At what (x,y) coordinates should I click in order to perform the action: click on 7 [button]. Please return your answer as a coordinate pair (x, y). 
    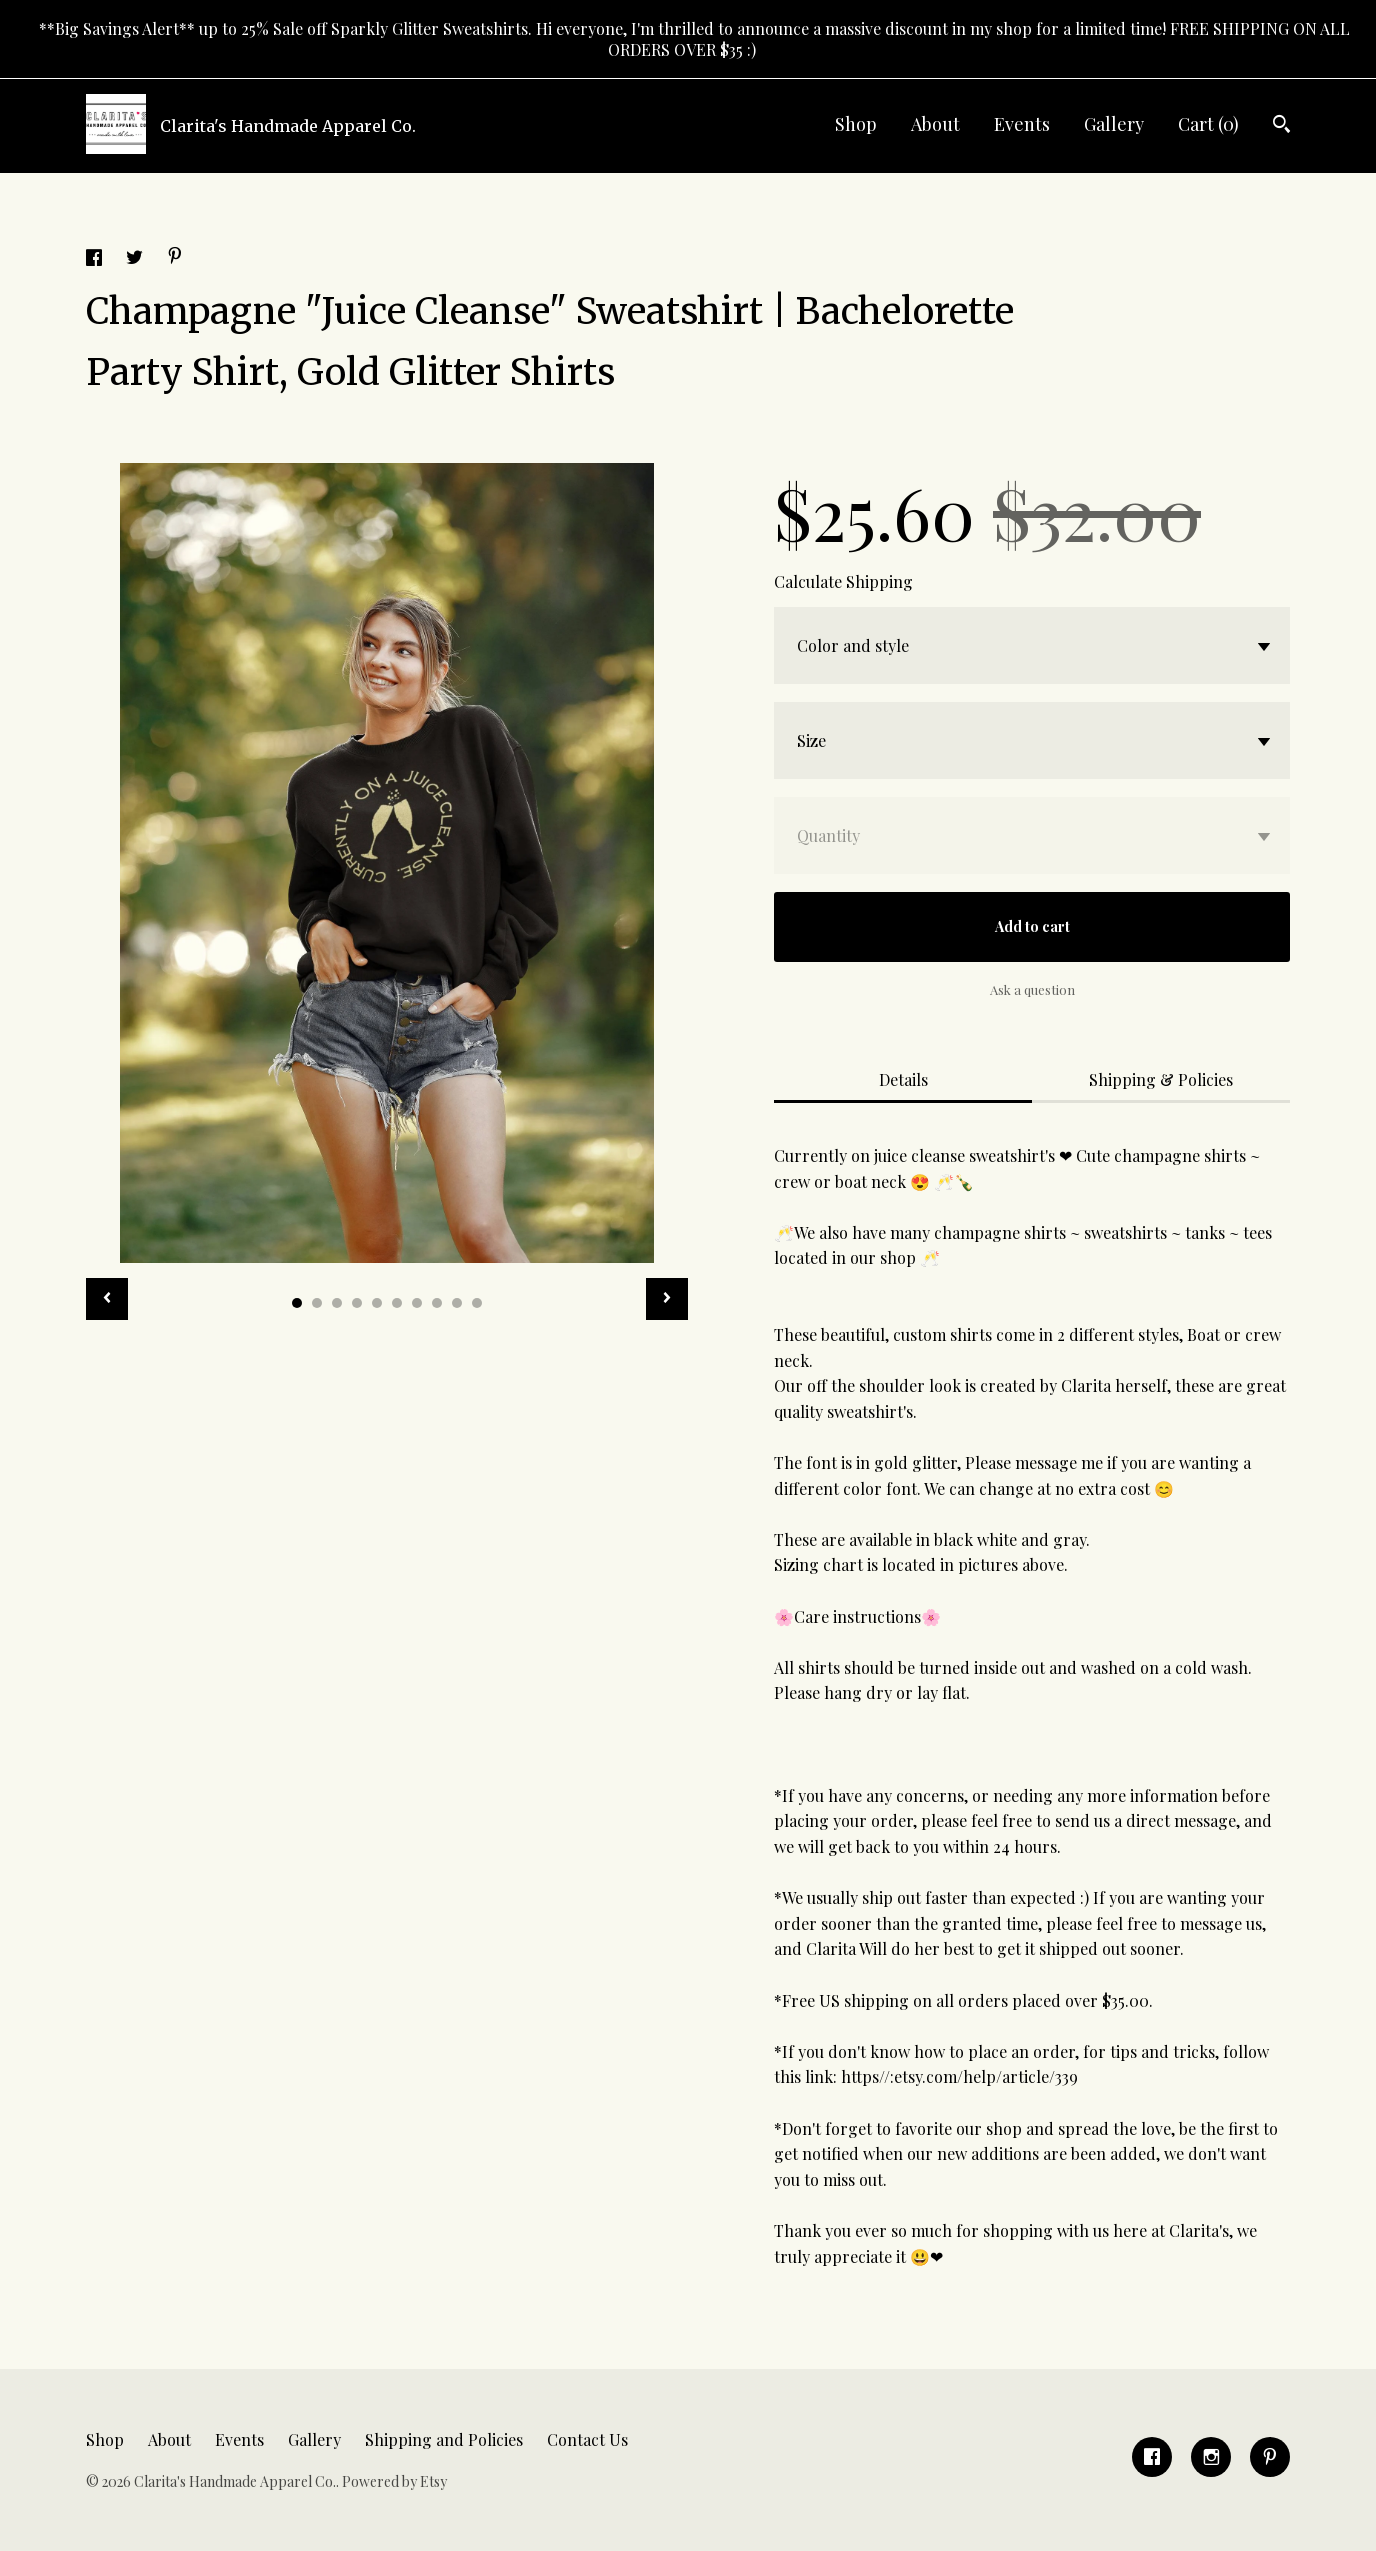
    Looking at the image, I should click on (417, 1303).